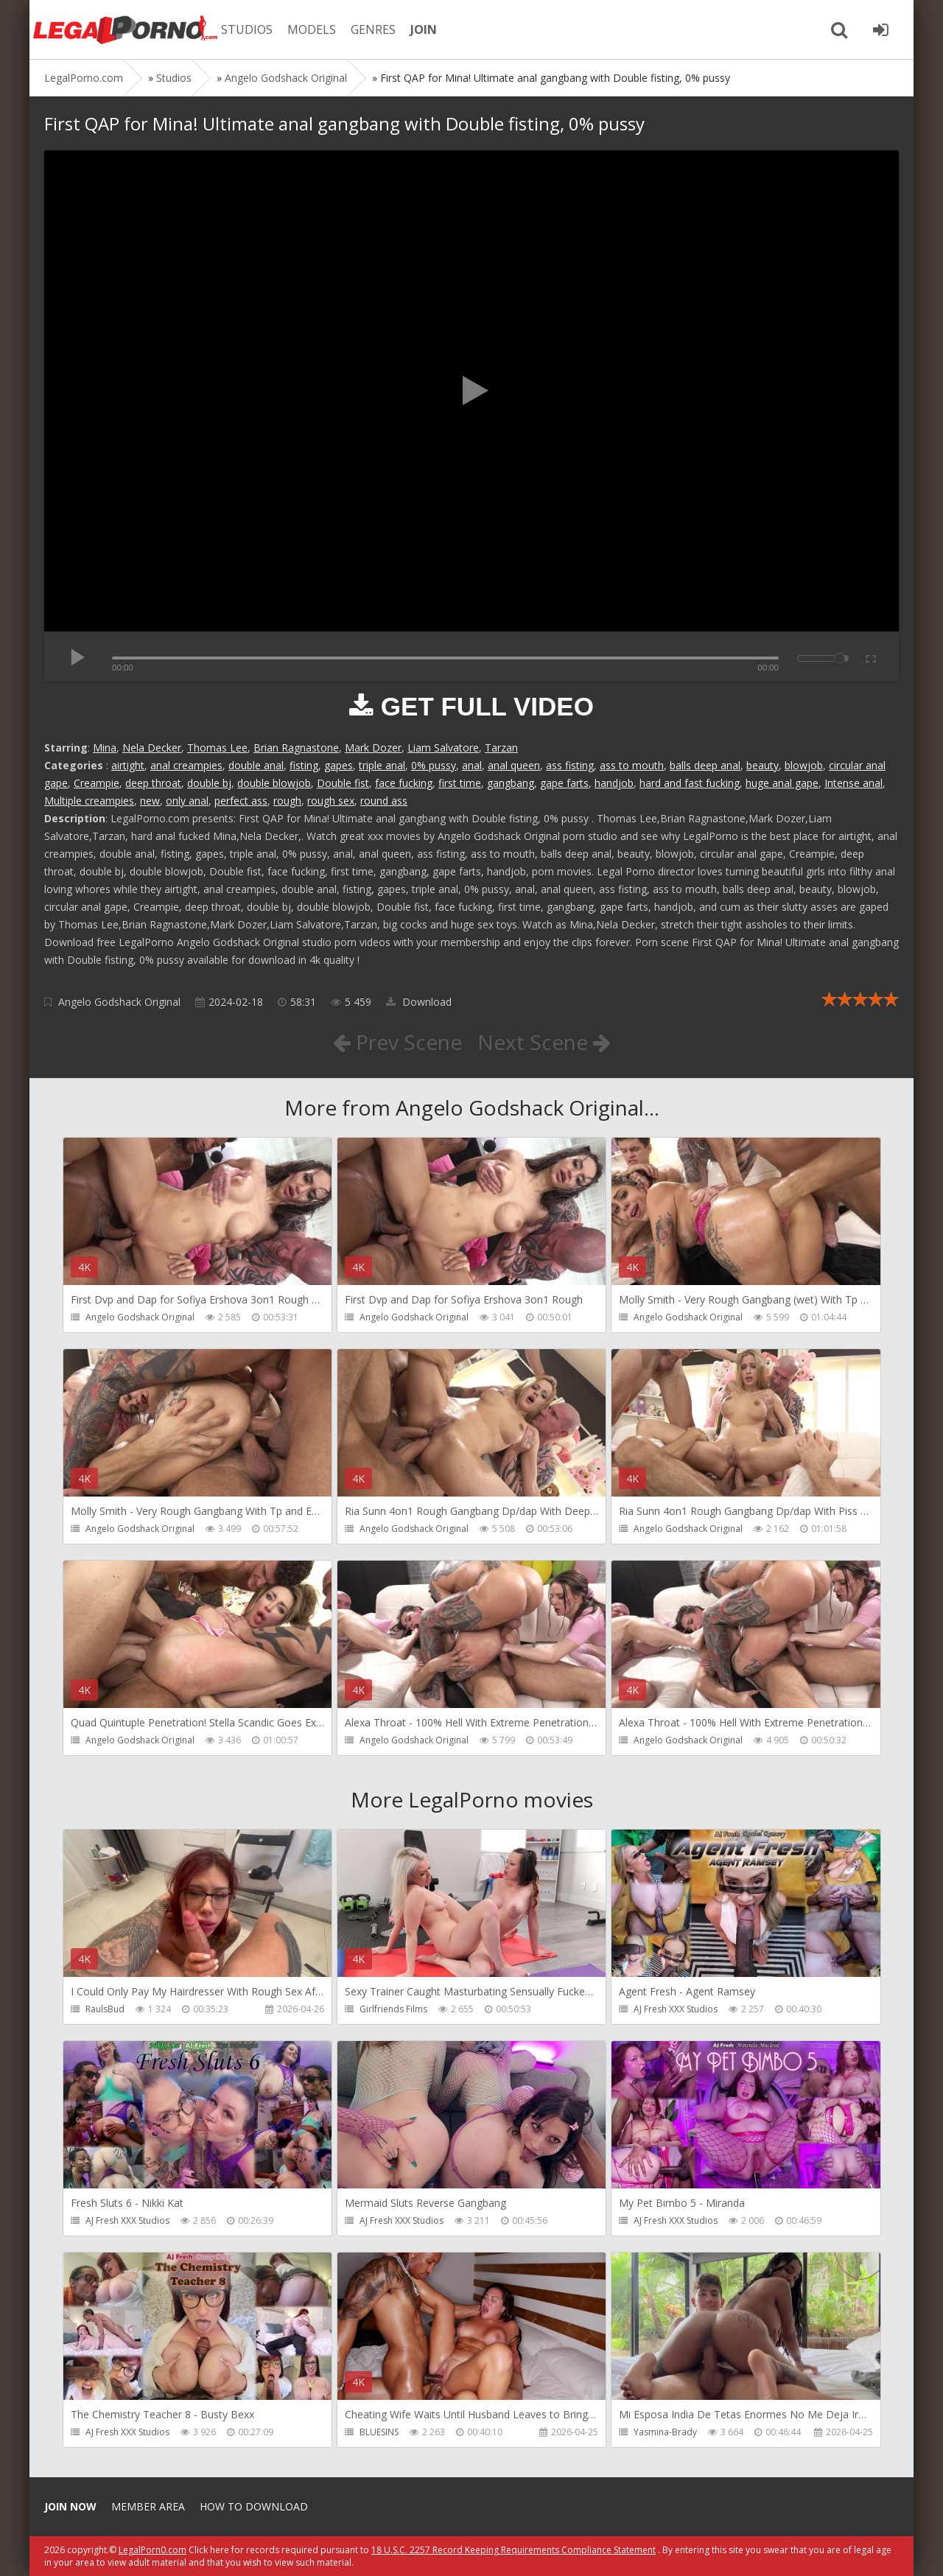 The width and height of the screenshot is (943, 2576). I want to click on Yasmina-Brady, so click(665, 2432).